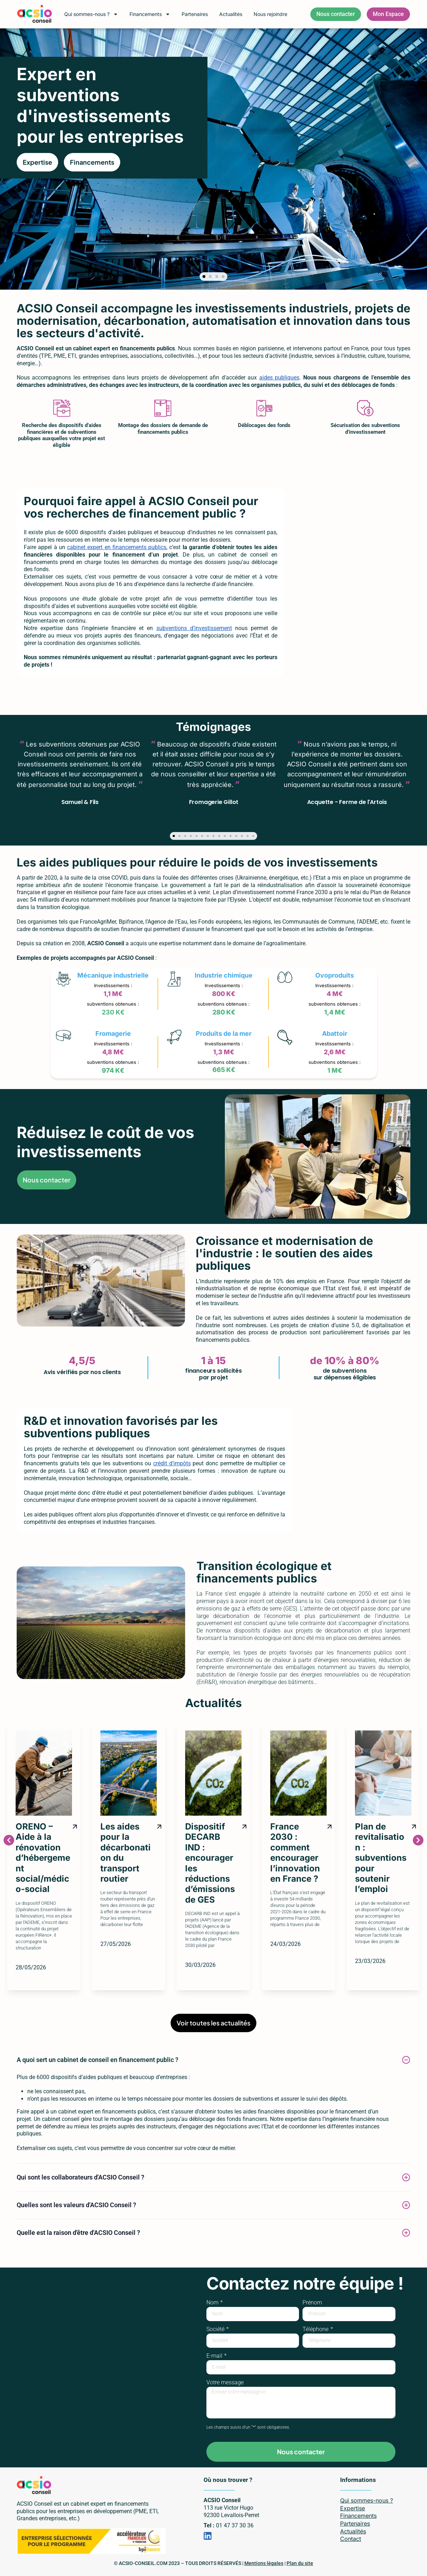  Describe the element at coordinates (216, 2329) in the screenshot. I see `Société` at that location.